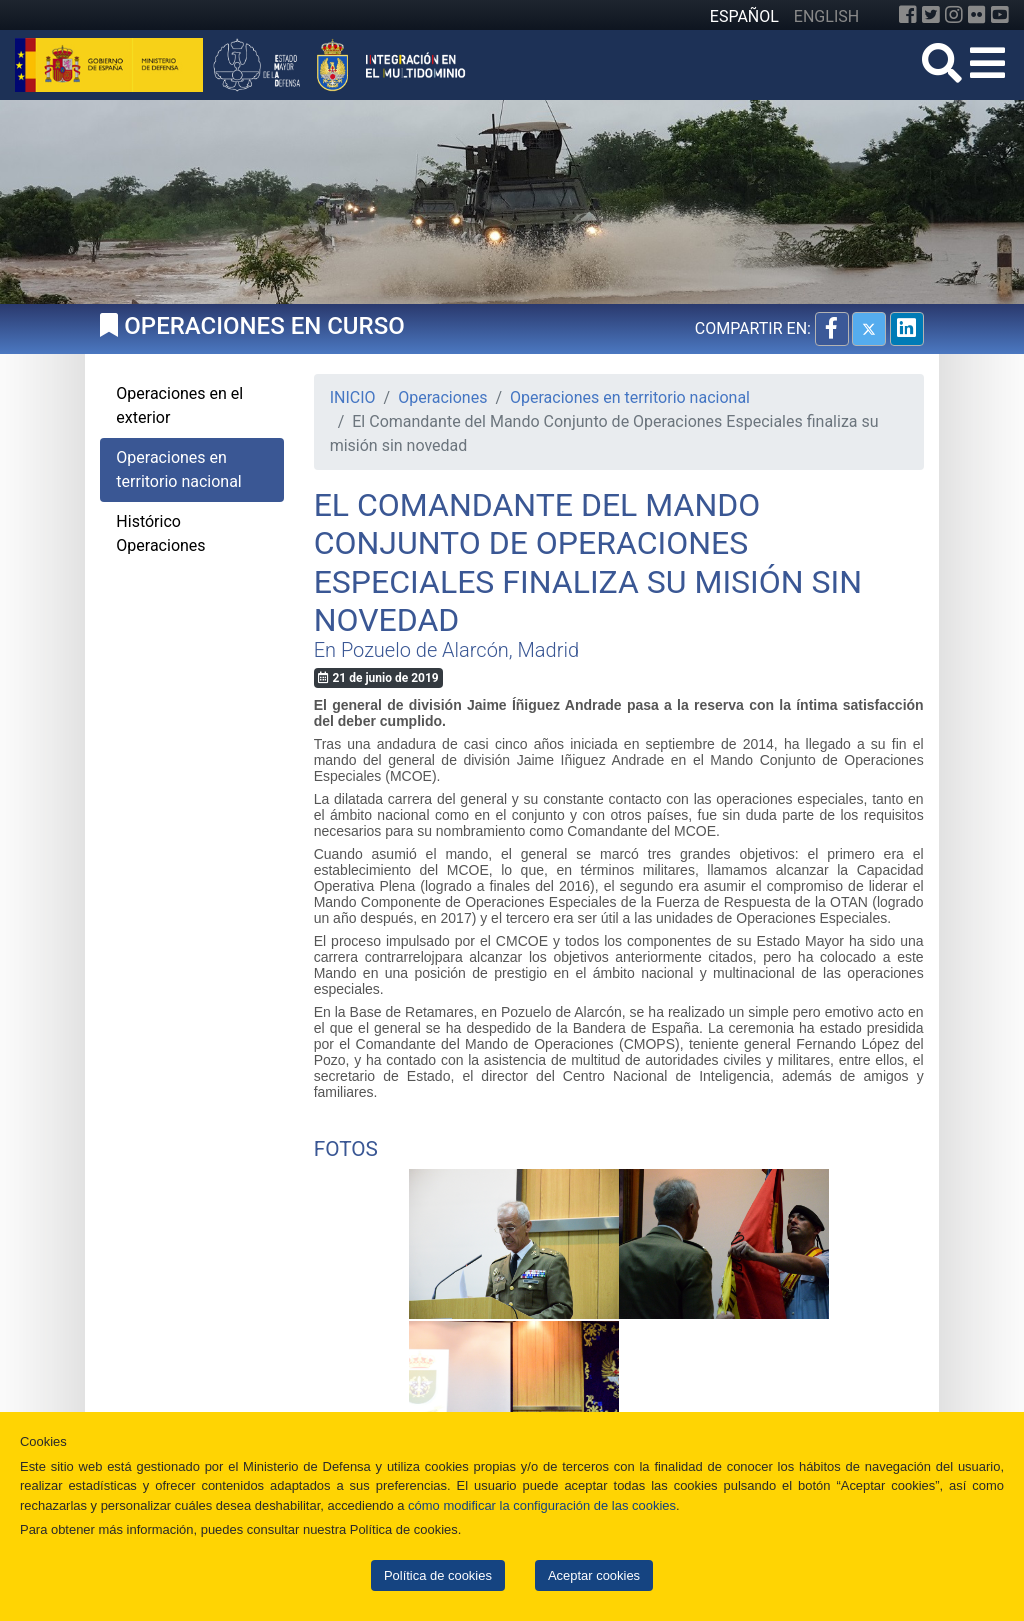 The image size is (1024, 1621). I want to click on ENGLISH, so click(826, 16).